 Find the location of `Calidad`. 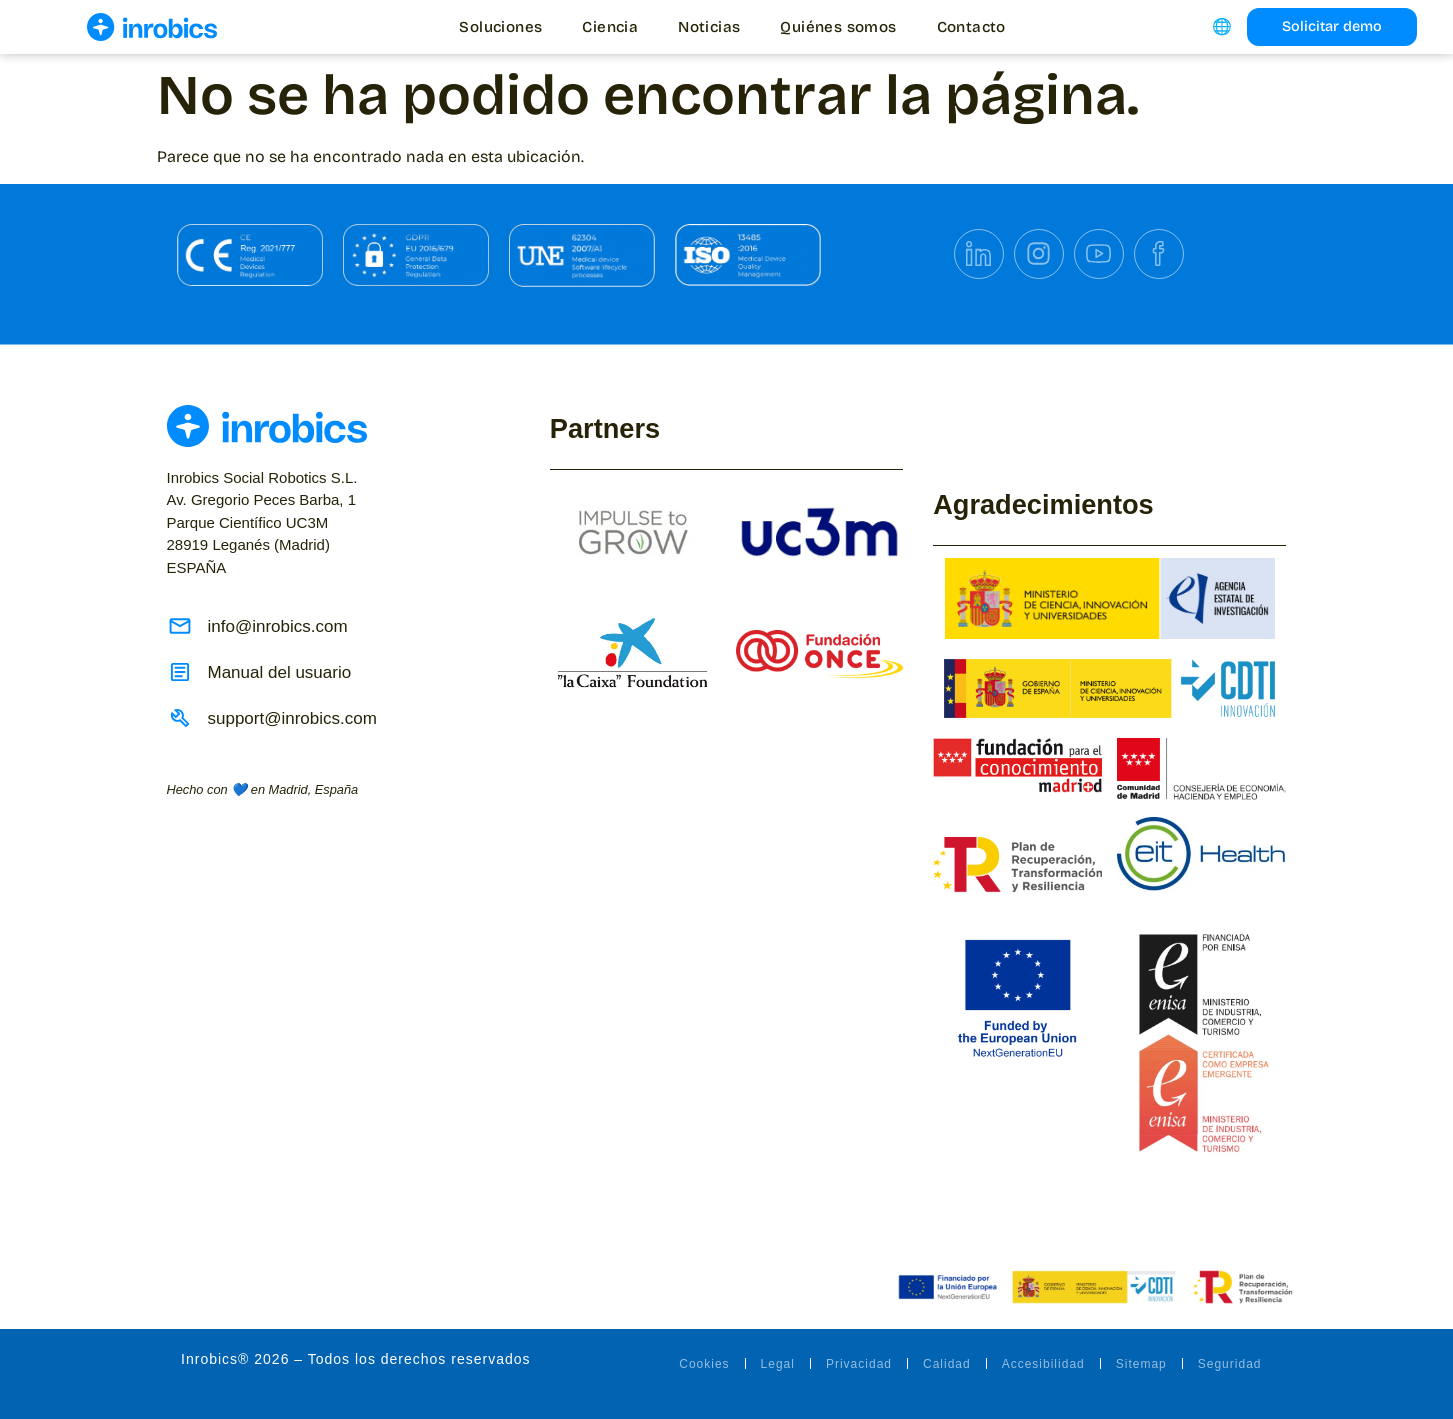

Calidad is located at coordinates (947, 1364).